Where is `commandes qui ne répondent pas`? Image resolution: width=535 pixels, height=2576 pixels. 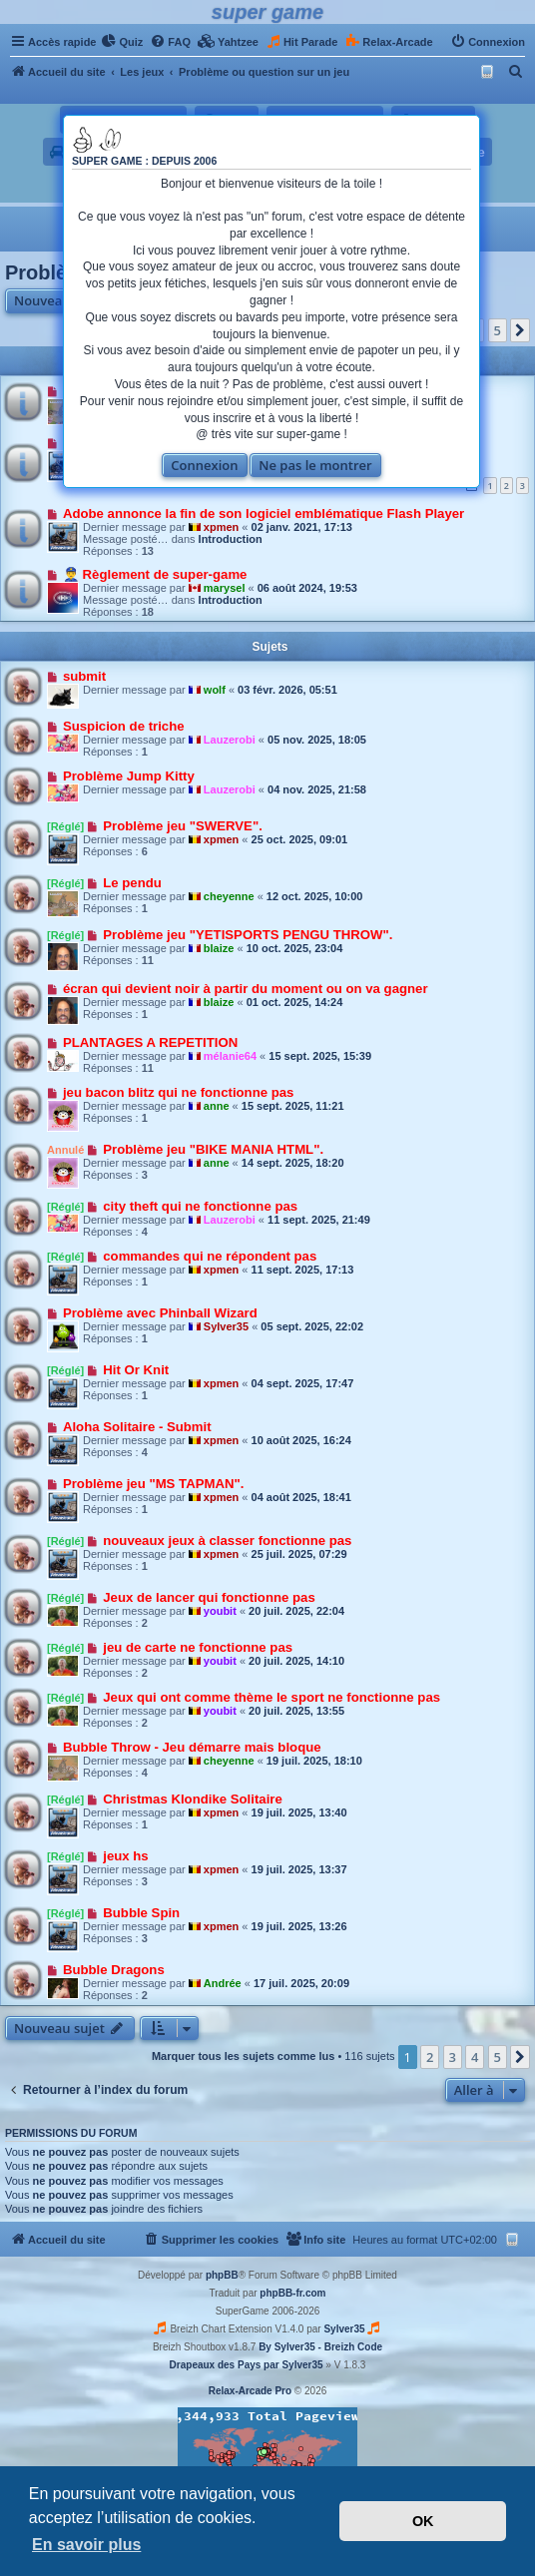
commandes qui ne répondent pas is located at coordinates (209, 1256).